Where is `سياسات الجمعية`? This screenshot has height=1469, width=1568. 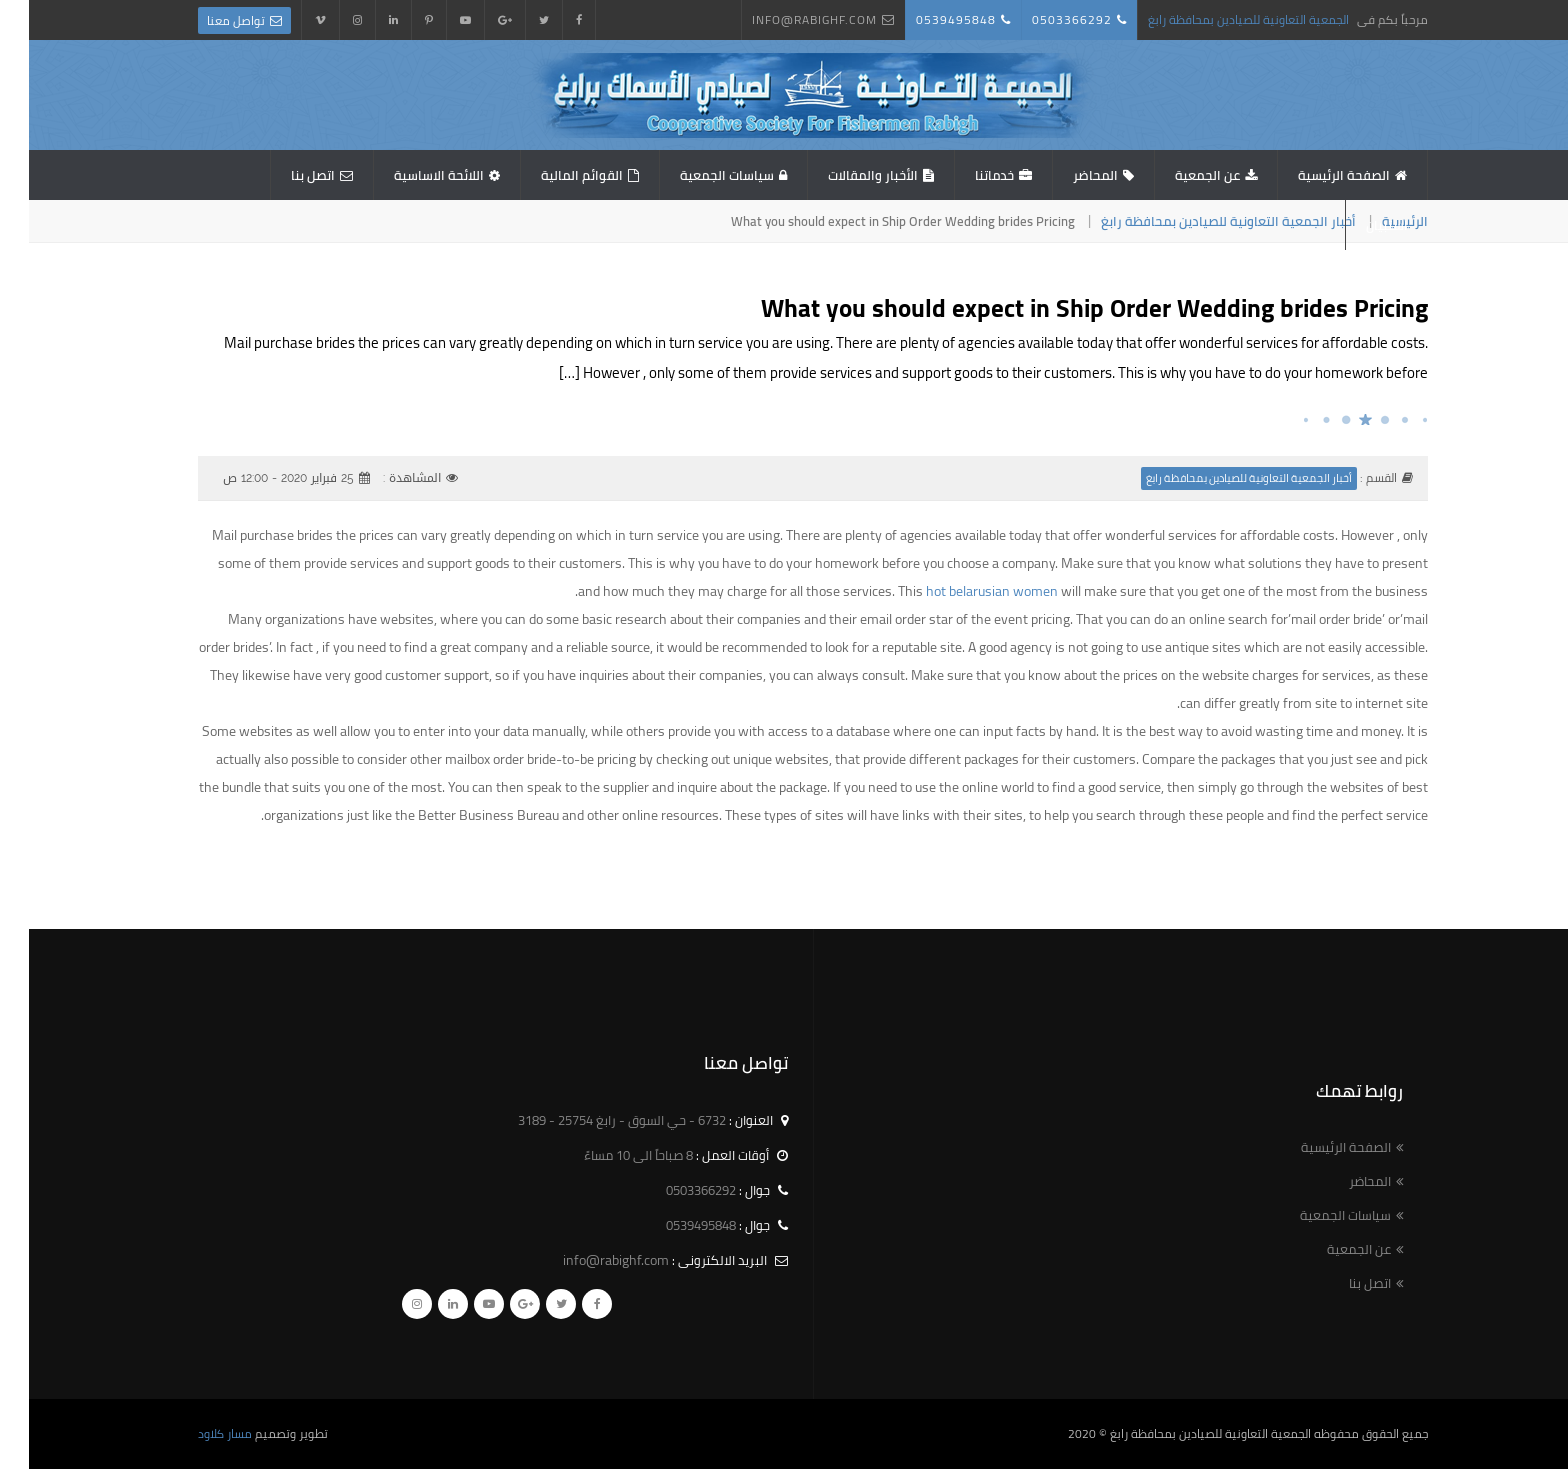 سياسات الجمعية is located at coordinates (698, 175).